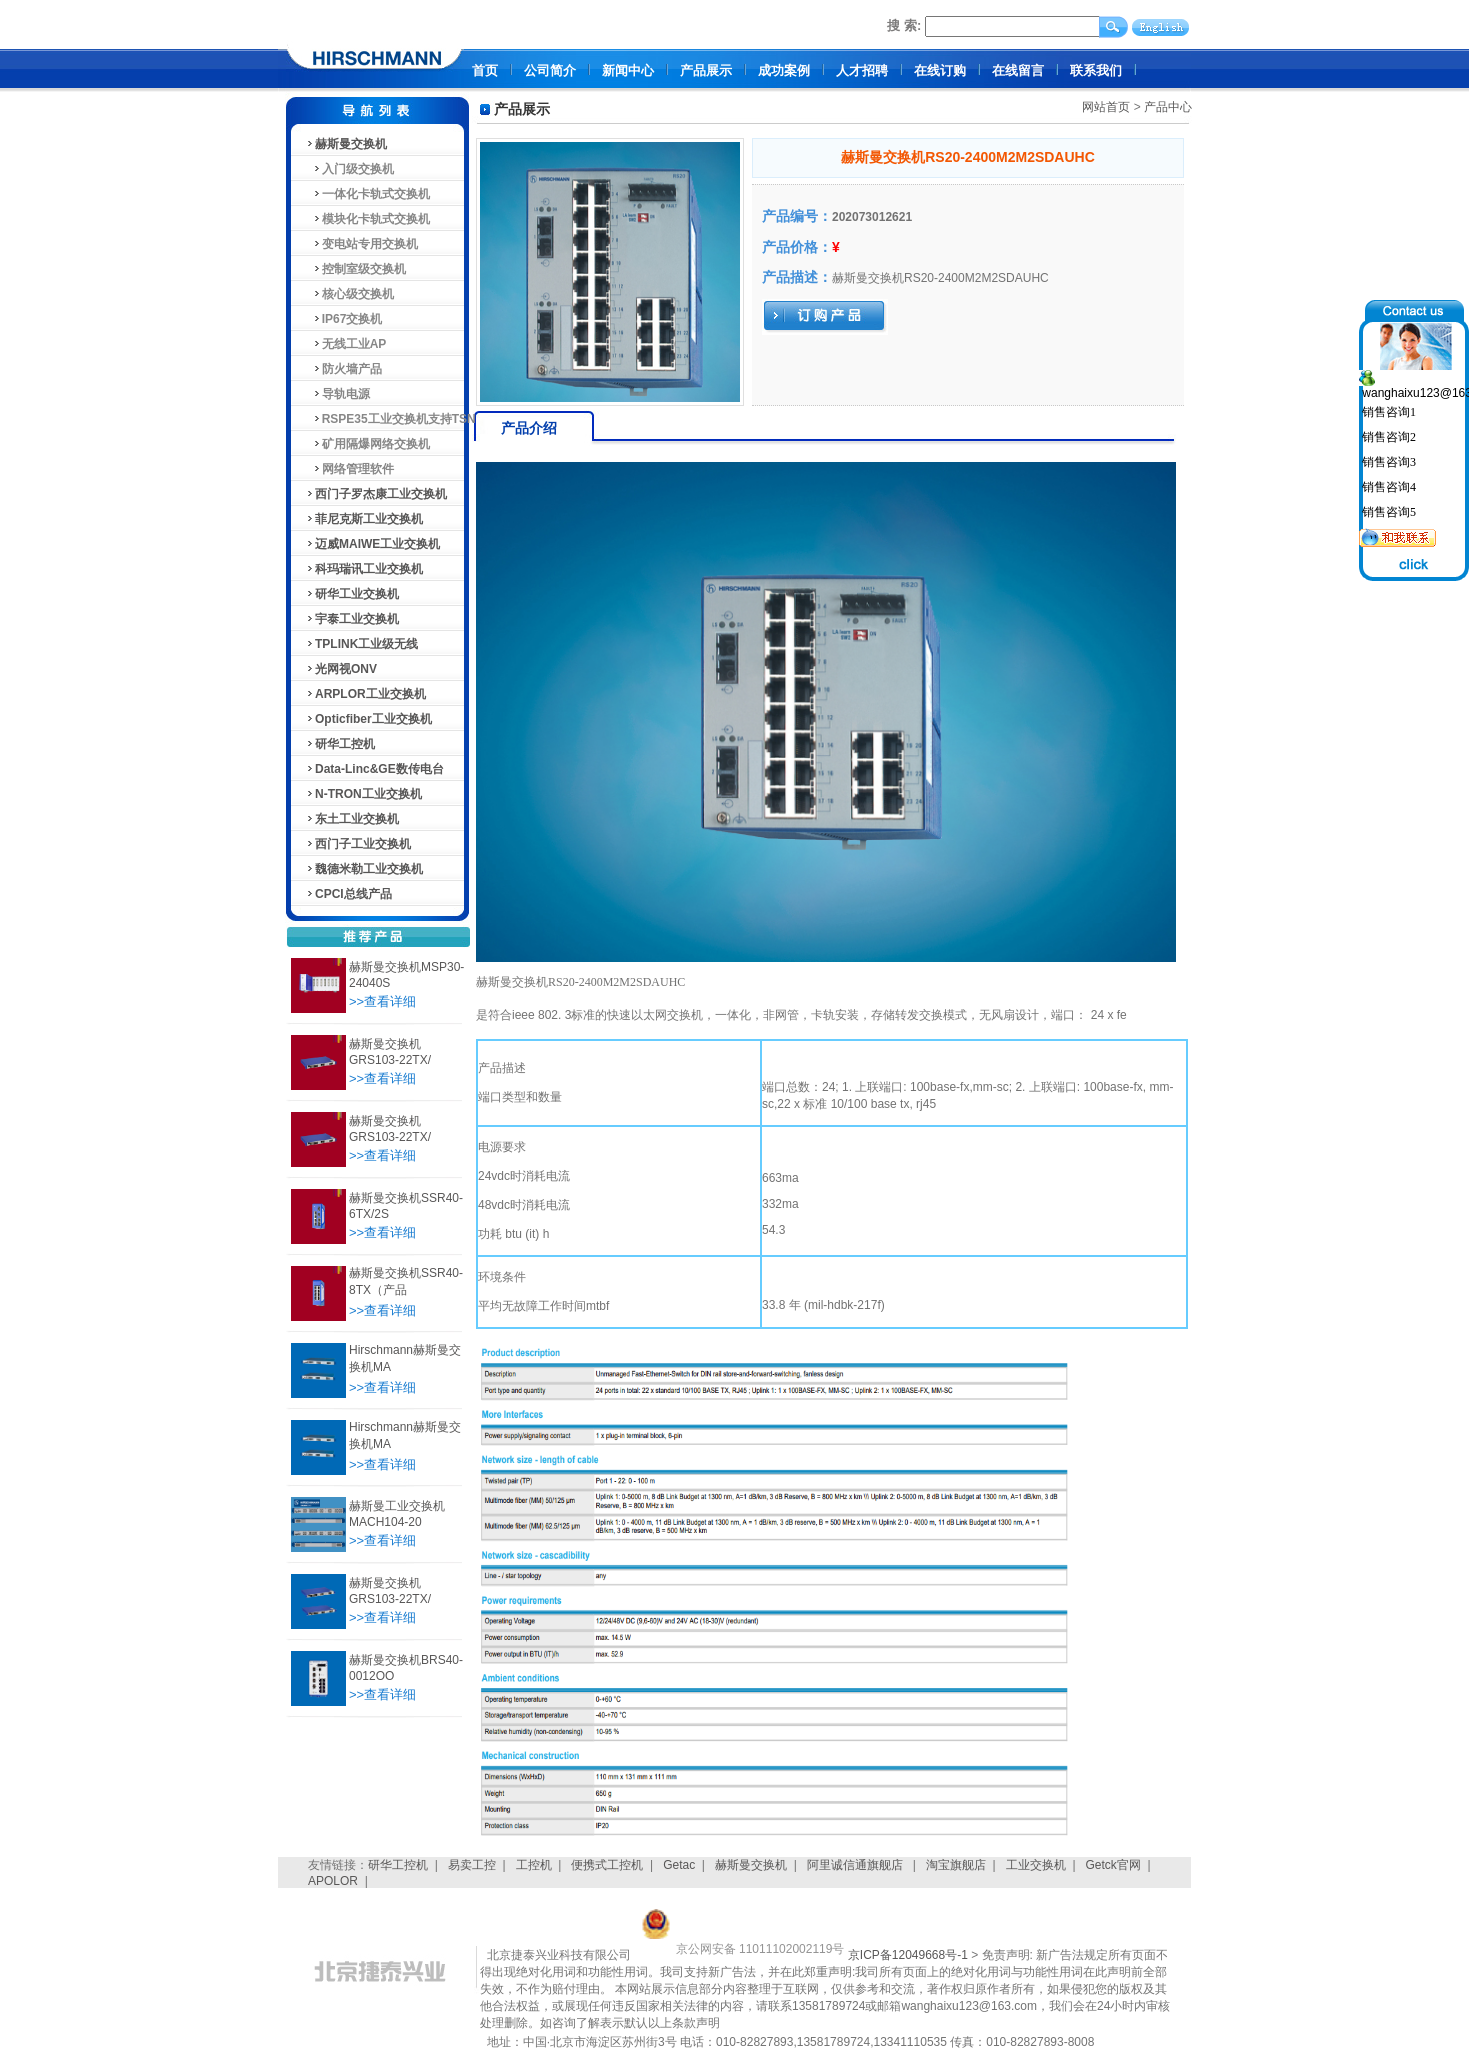 The height and width of the screenshot is (2052, 1469). What do you see at coordinates (382, 1001) in the screenshot?
I see `>>查看详细` at bounding box center [382, 1001].